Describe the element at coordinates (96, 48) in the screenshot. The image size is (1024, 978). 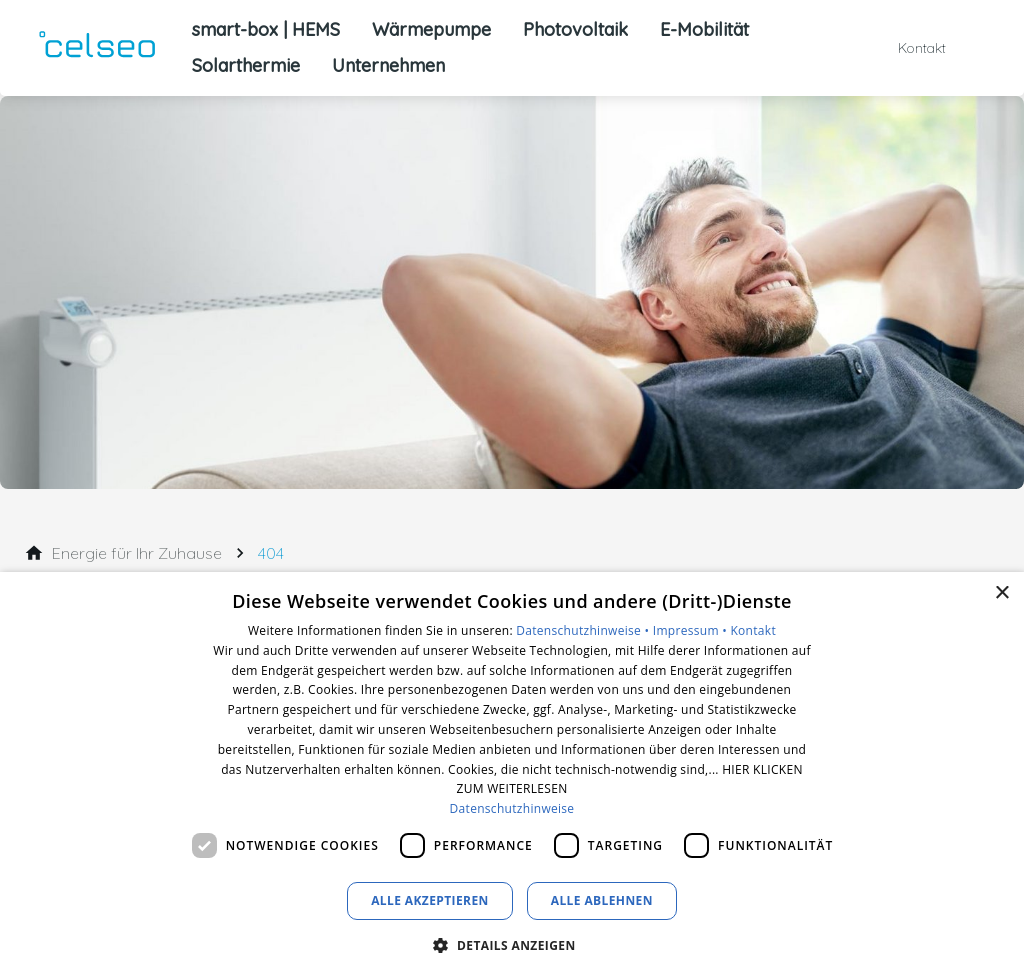
I see `[Zur Startseite]` at that location.